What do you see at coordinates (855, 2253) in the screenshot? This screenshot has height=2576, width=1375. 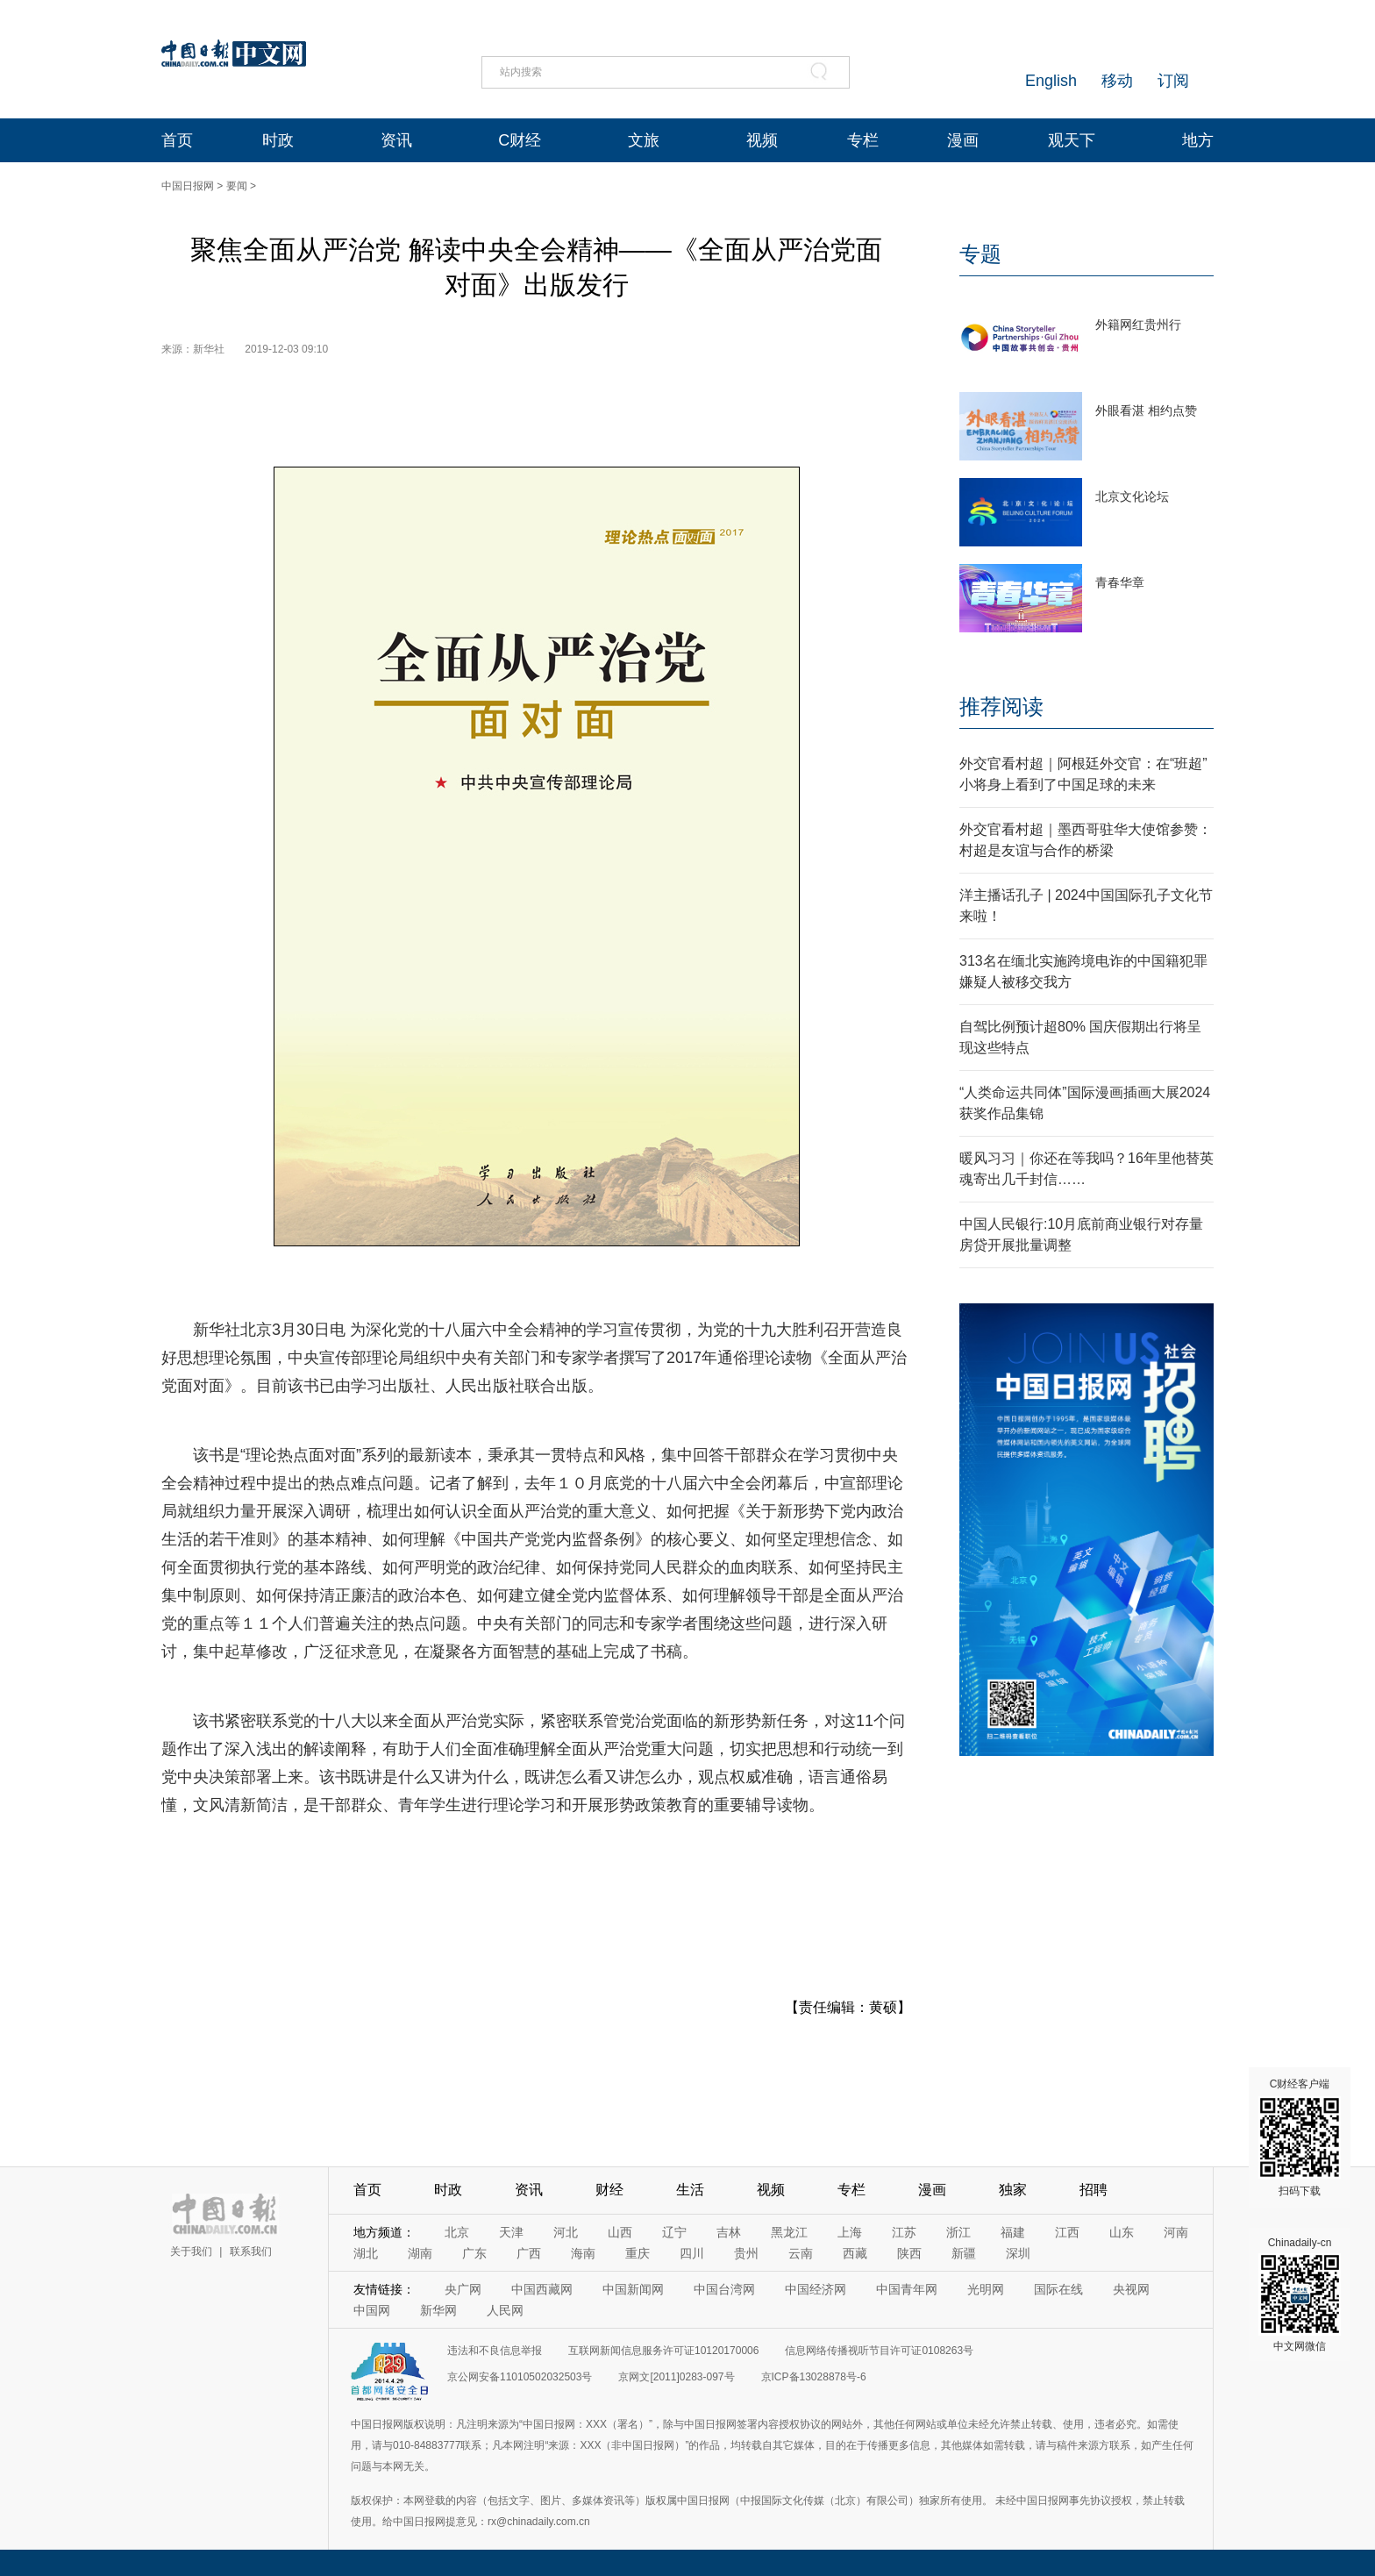 I see `西藏` at bounding box center [855, 2253].